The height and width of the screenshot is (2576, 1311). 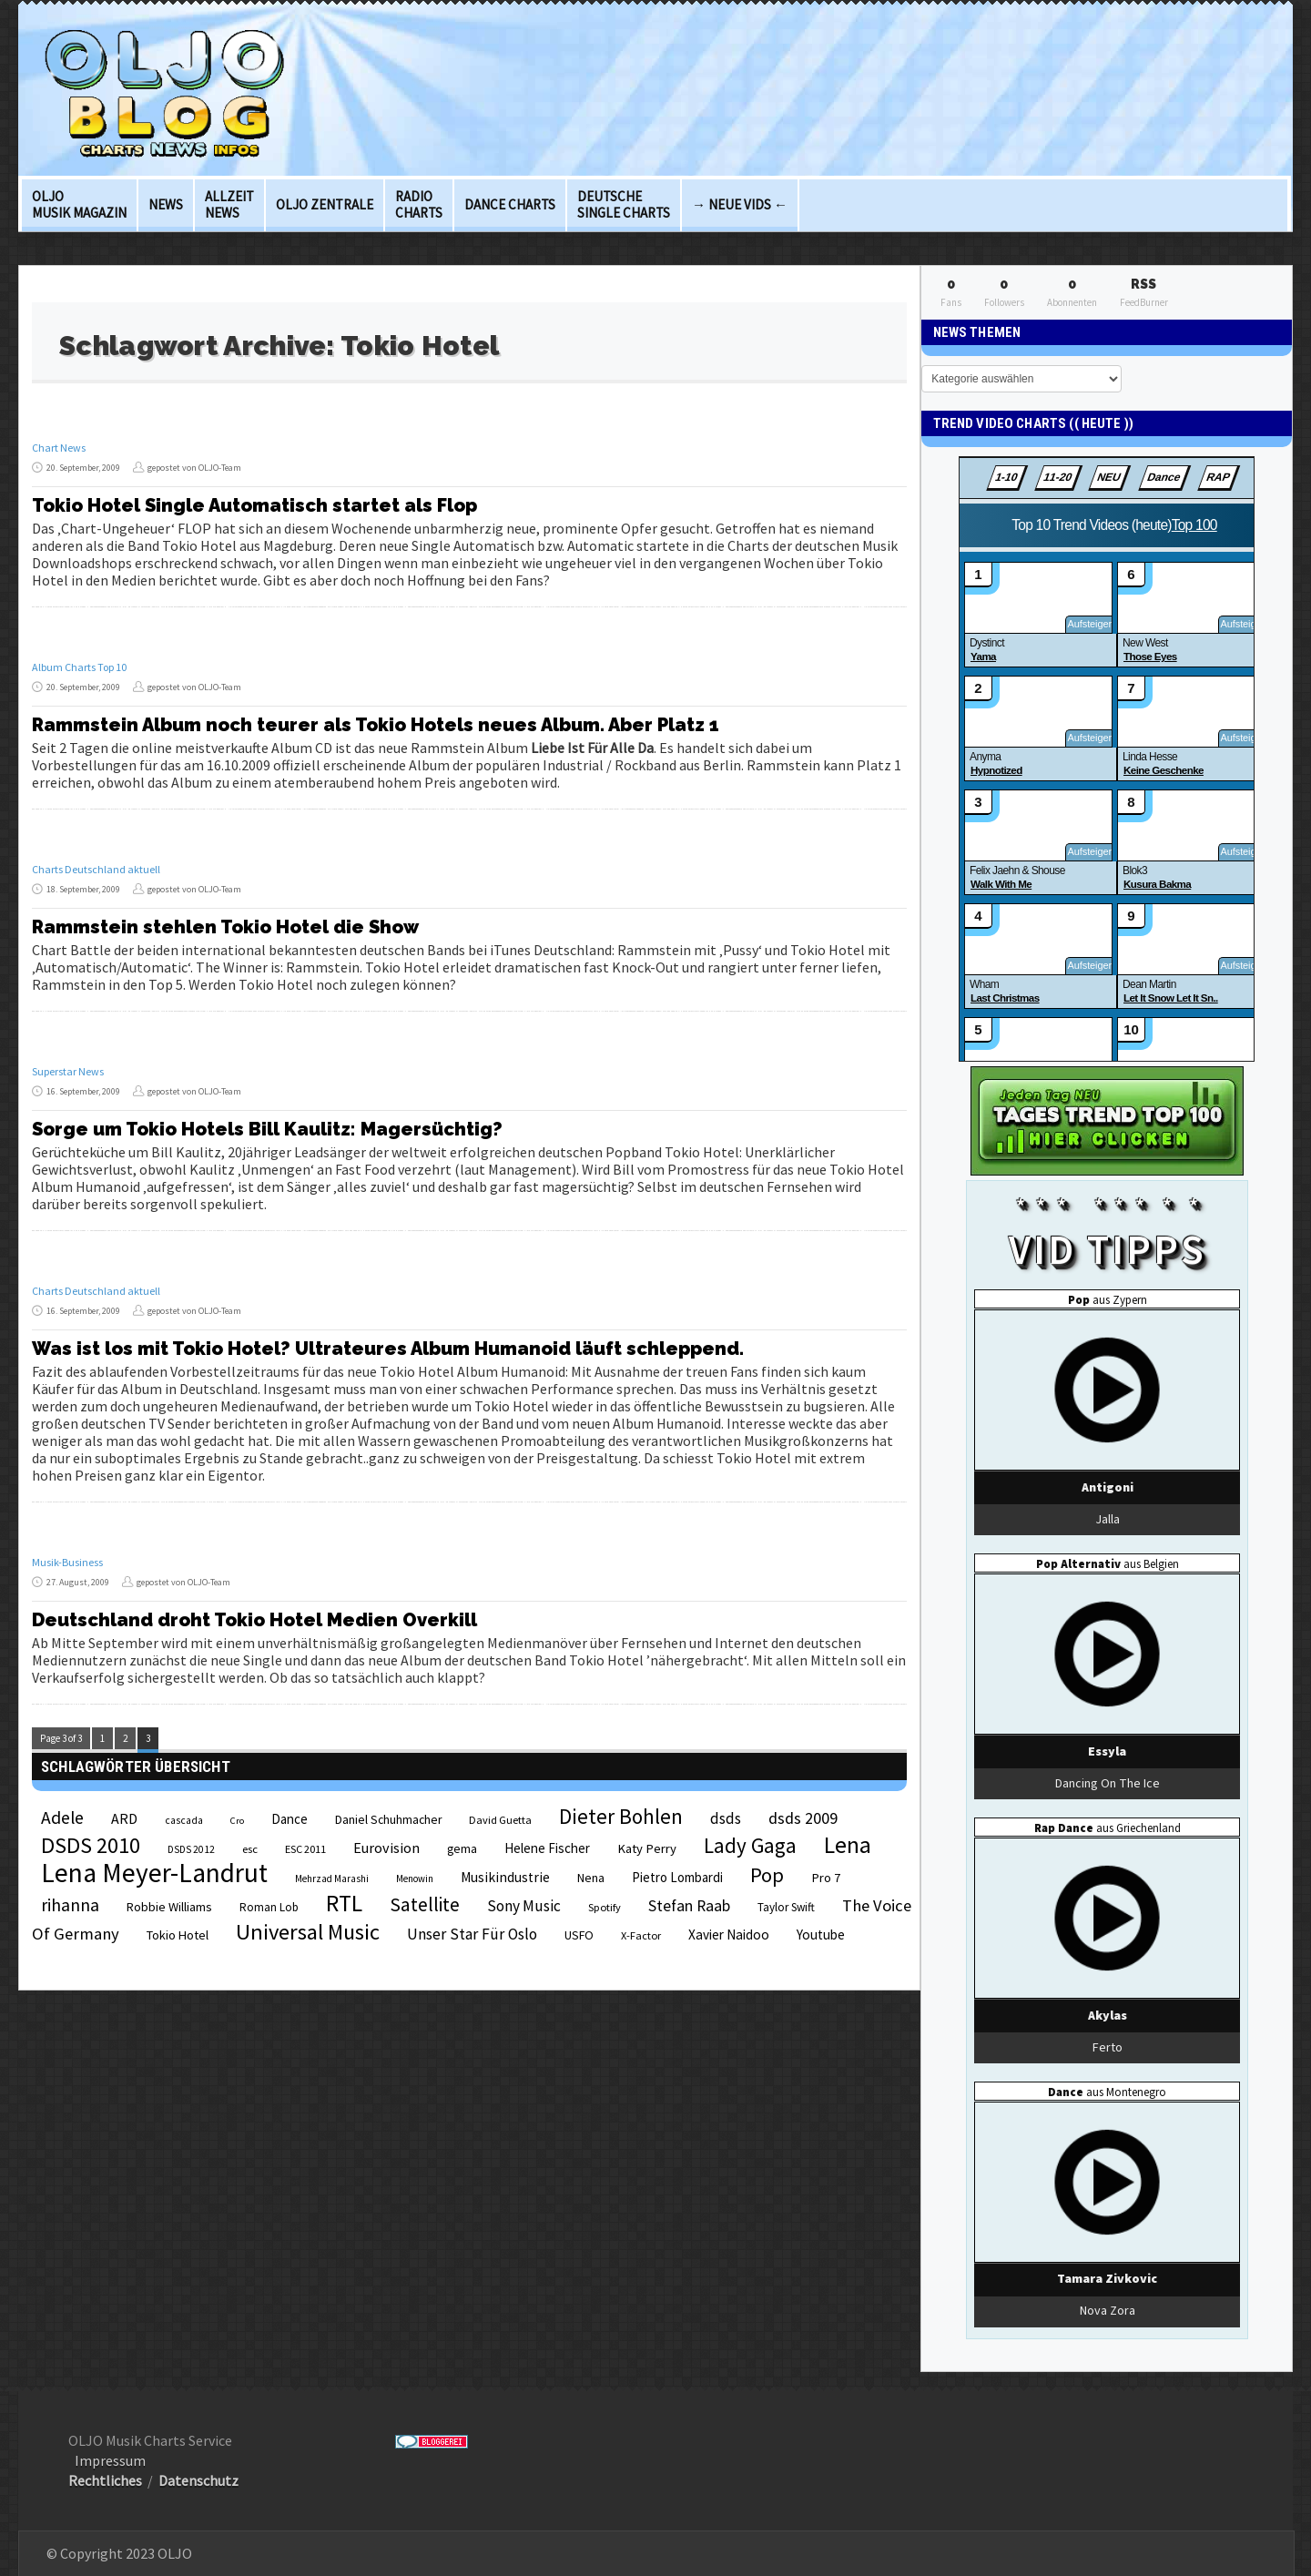 I want to click on Unser Star Für Oslo [Unser Star Für Oslo (38 Einträge)], so click(x=472, y=1934).